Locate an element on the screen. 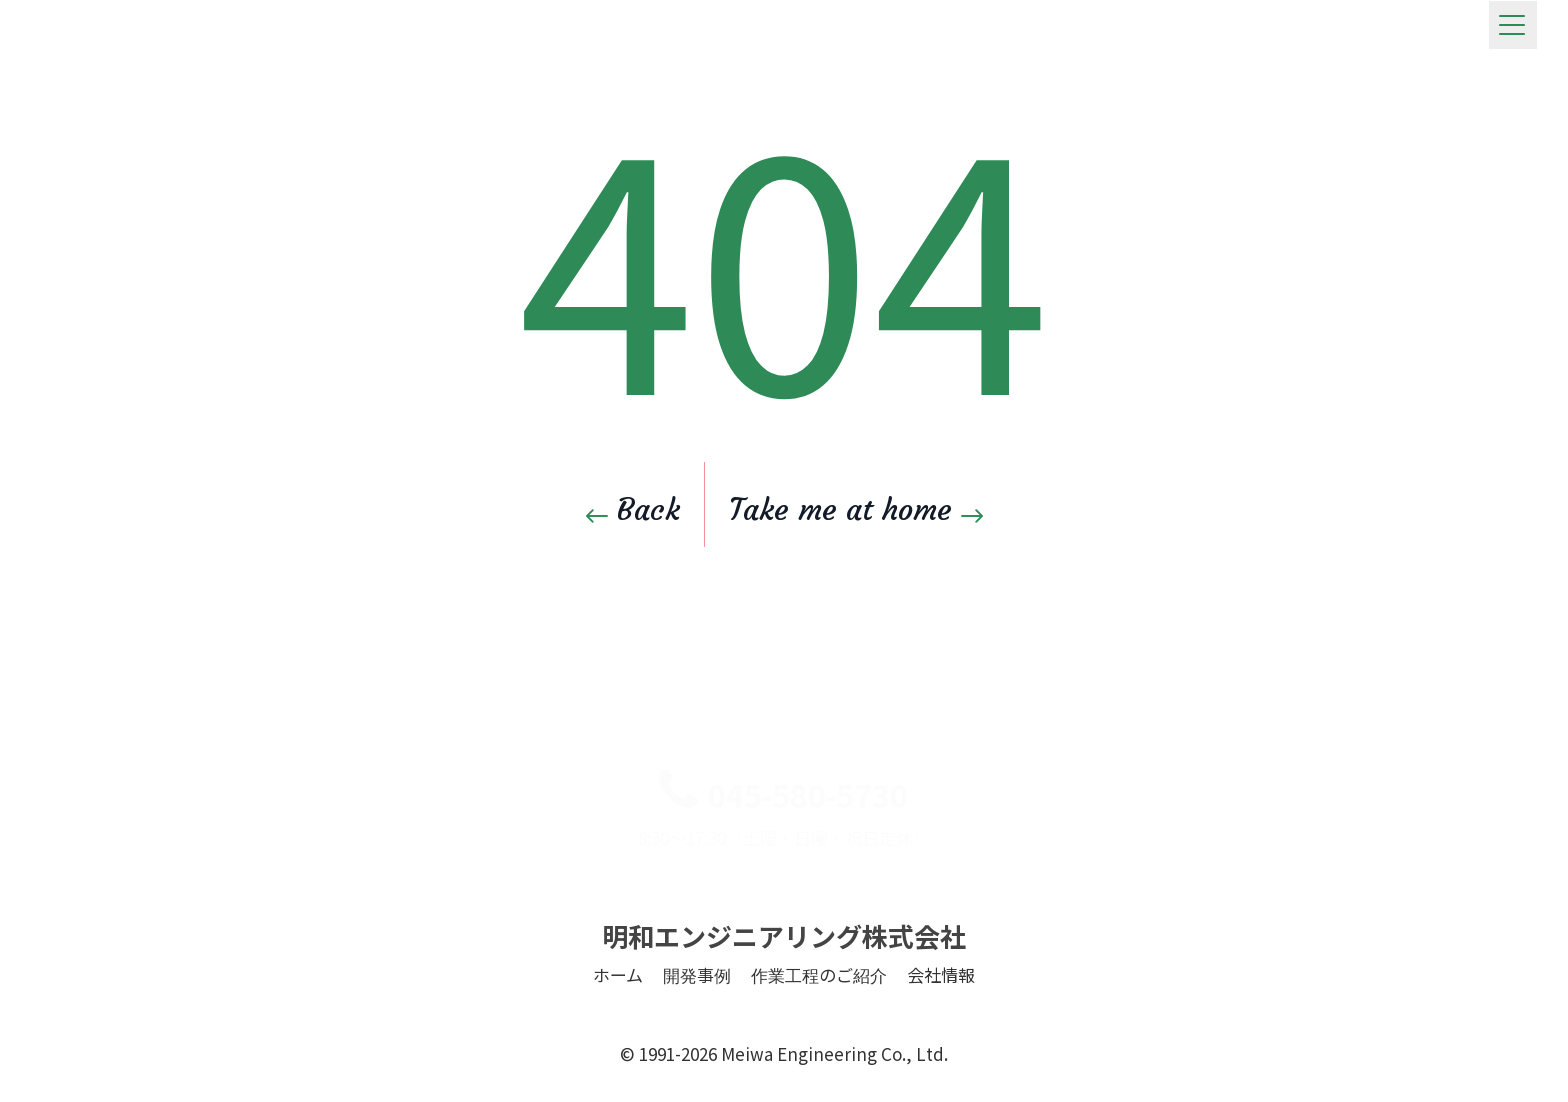 The height and width of the screenshot is (1102, 1568). ホーム is located at coordinates (618, 1006).